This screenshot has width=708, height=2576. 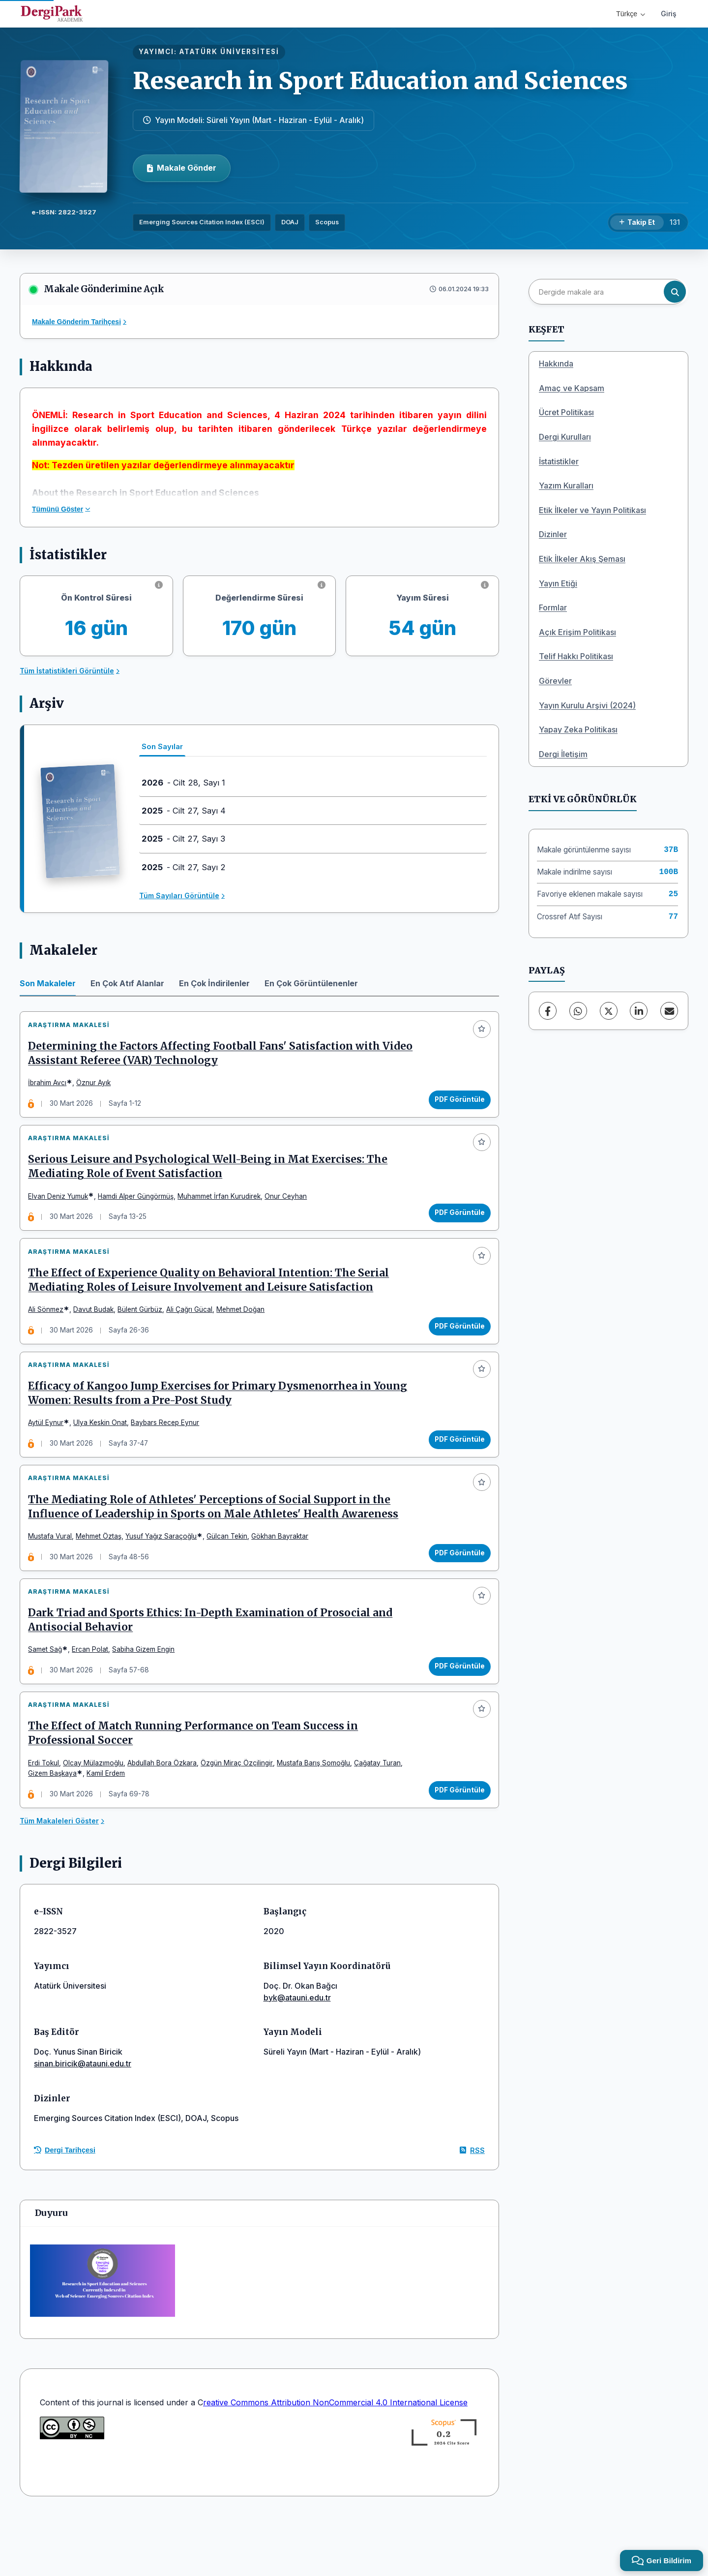 What do you see at coordinates (571, 388) in the screenshot?
I see `Amaç ve Kapsam` at bounding box center [571, 388].